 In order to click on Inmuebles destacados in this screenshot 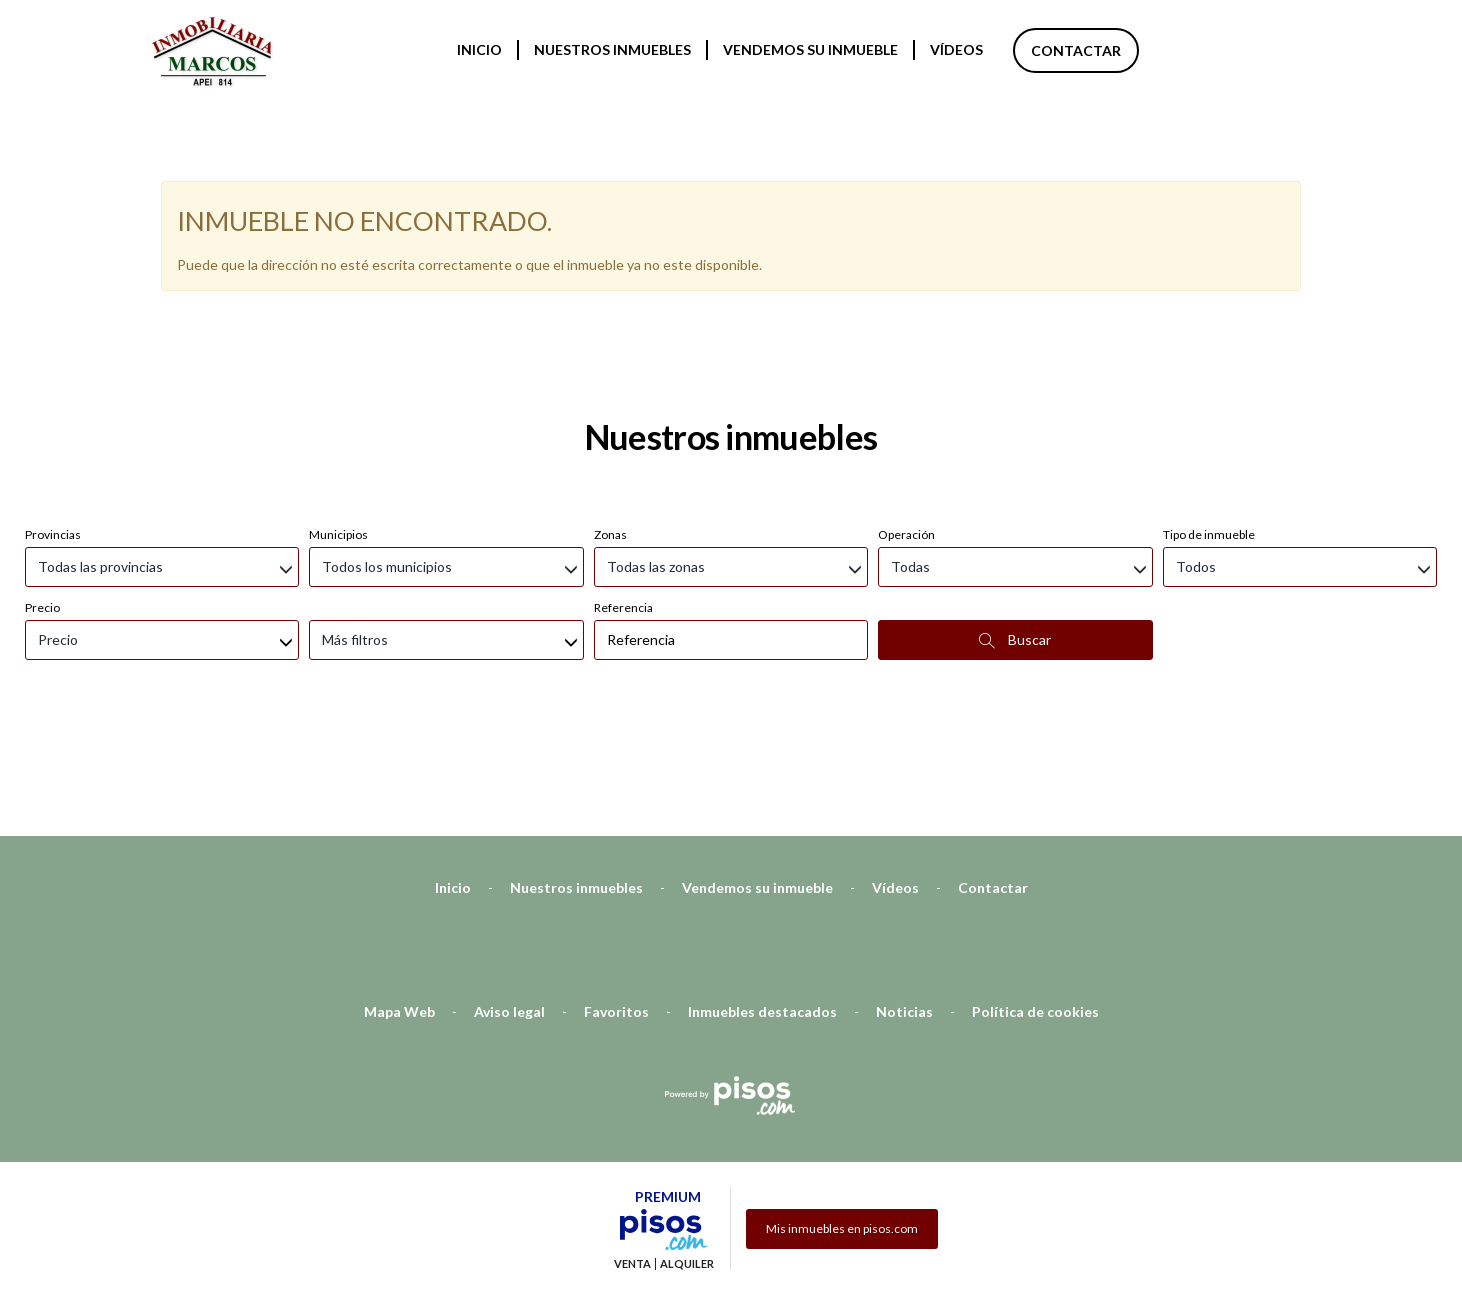, I will do `click(762, 905)`.